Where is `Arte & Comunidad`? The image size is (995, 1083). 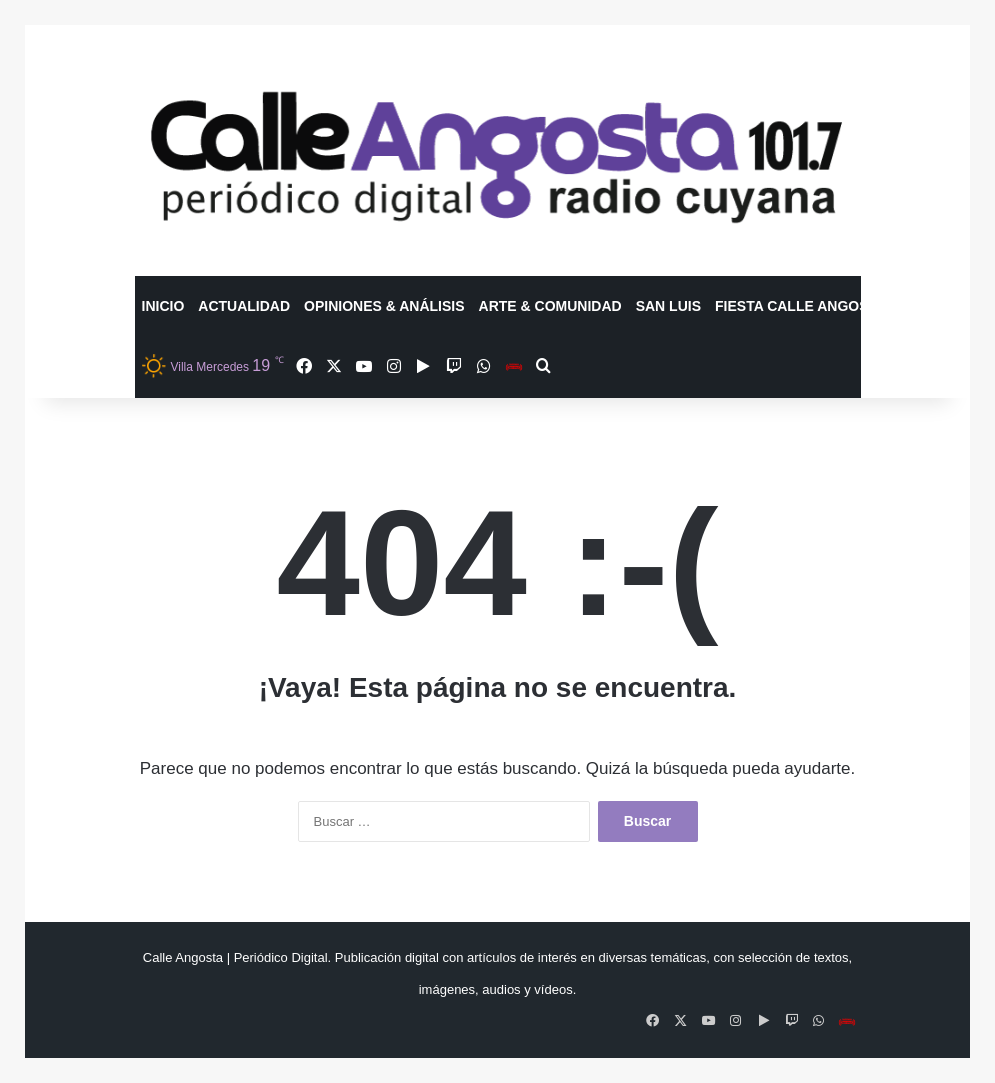 Arte & Comunidad is located at coordinates (550, 306).